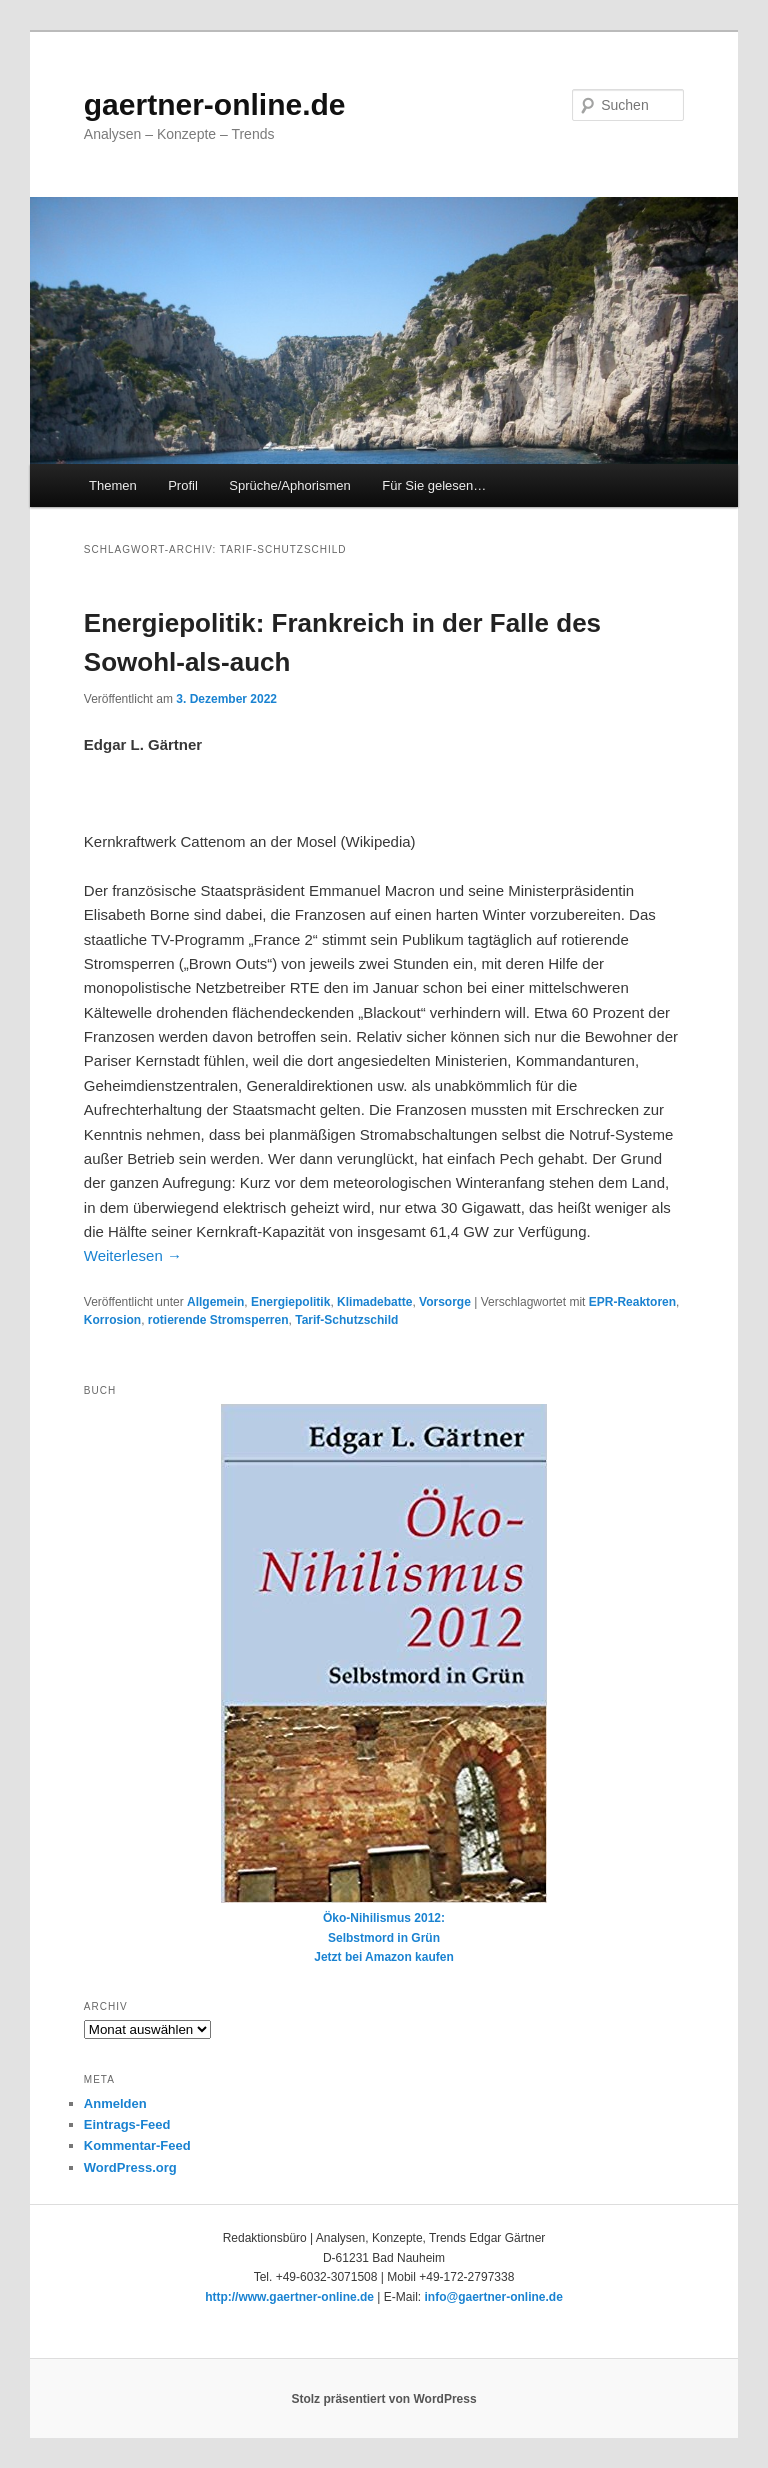 The width and height of the screenshot is (768, 2468). Describe the element at coordinates (183, 485) in the screenshot. I see `Profil` at that location.